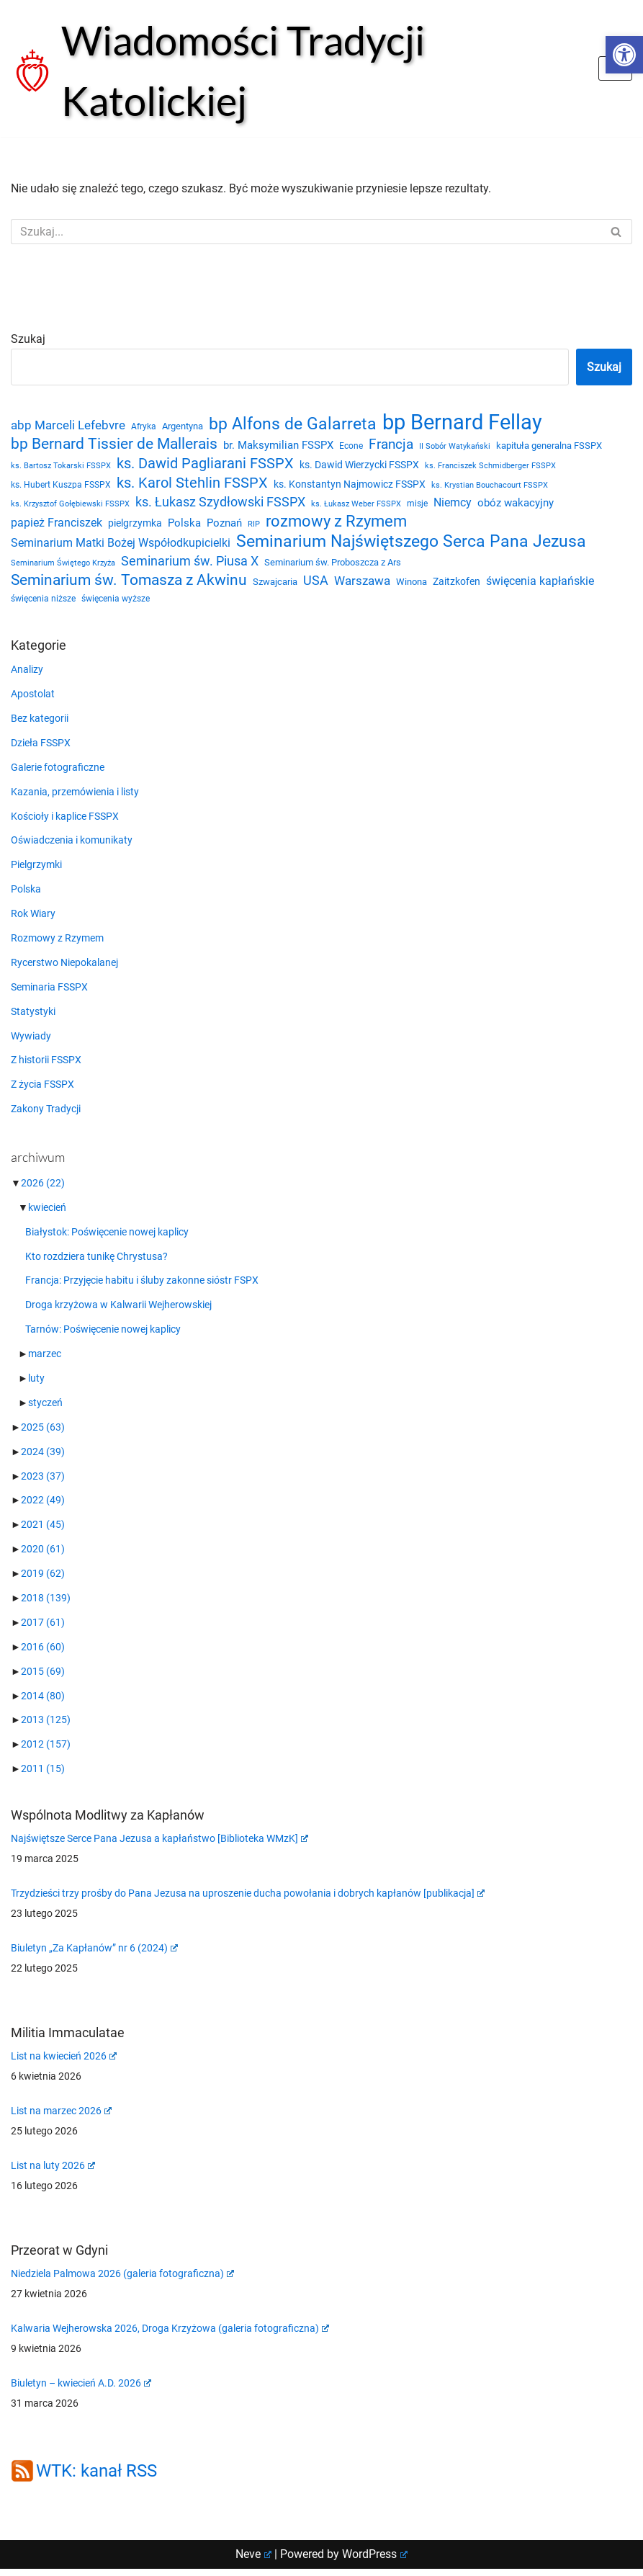  What do you see at coordinates (43, 1654) in the screenshot?
I see `2016` at bounding box center [43, 1654].